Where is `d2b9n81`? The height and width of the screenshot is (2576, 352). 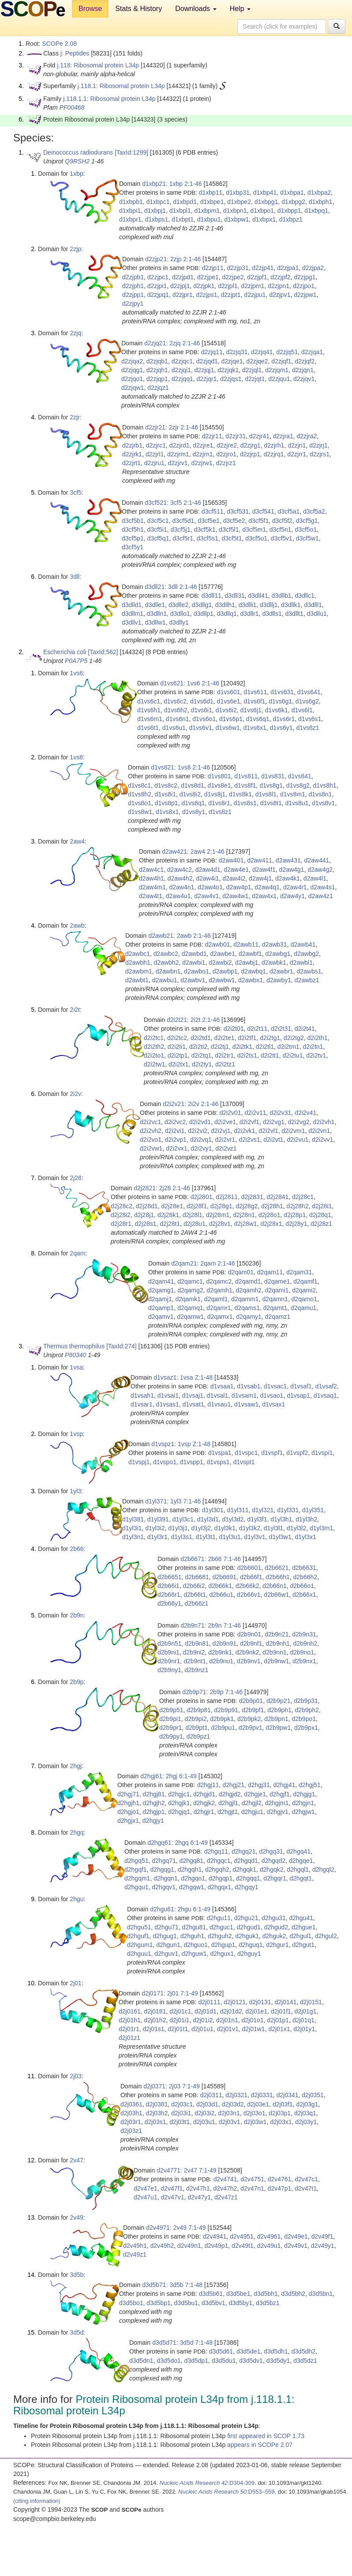
d2b9n81 is located at coordinates (197, 1643).